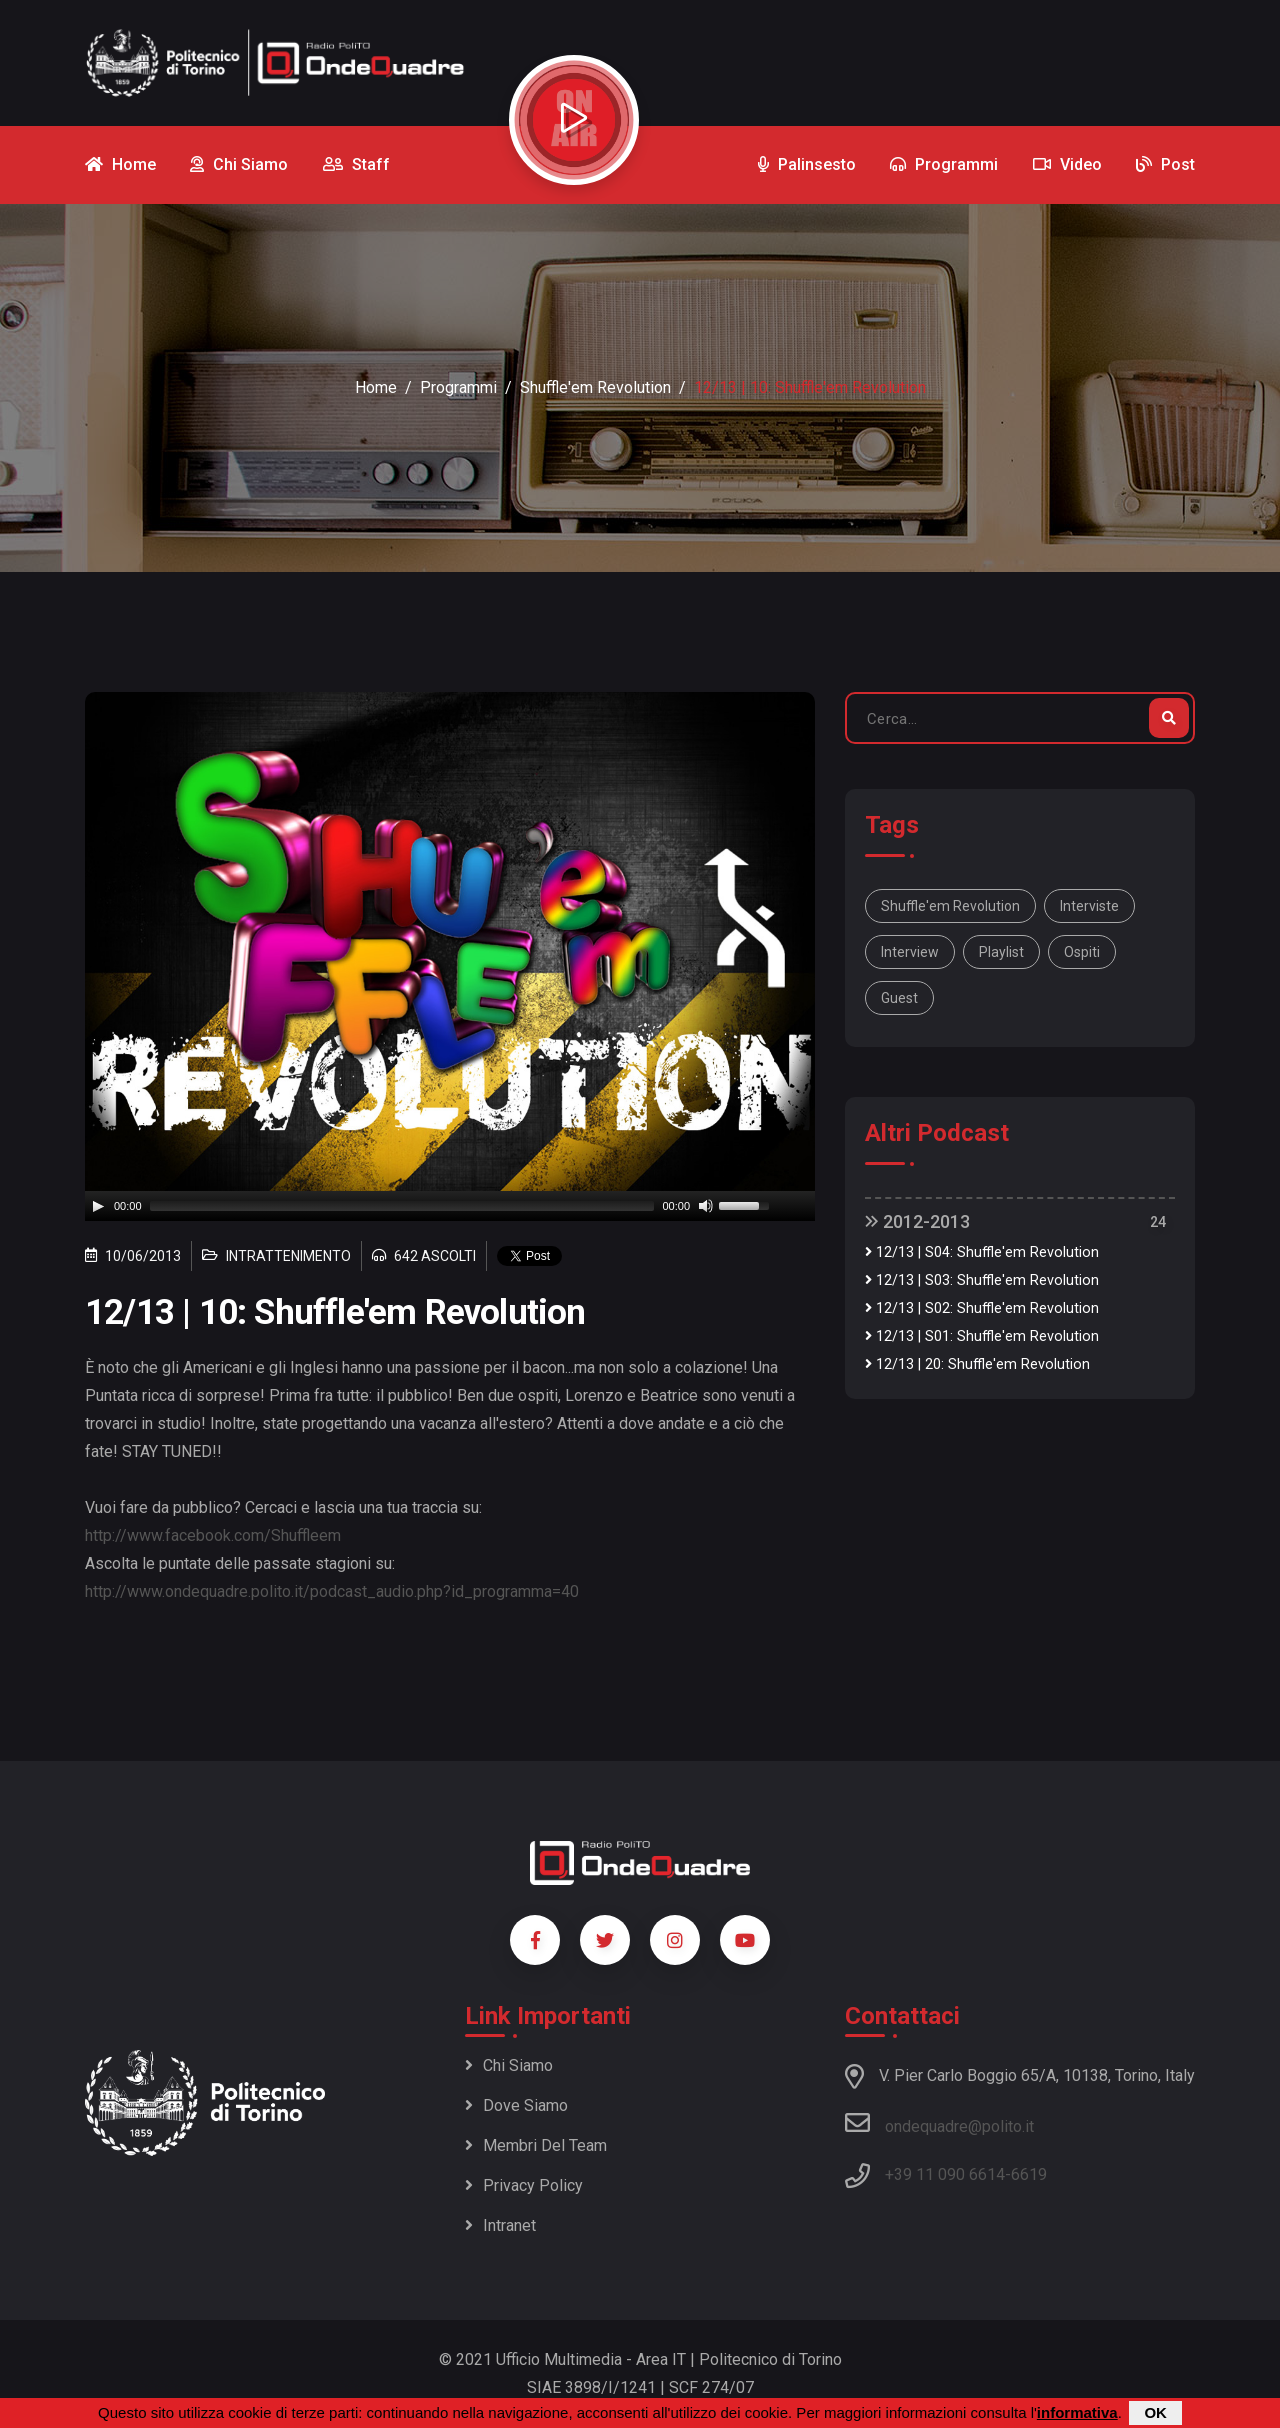 The height and width of the screenshot is (2428, 1280). I want to click on 12/13 | 20: Shuffle'em Revolution, so click(977, 1364).